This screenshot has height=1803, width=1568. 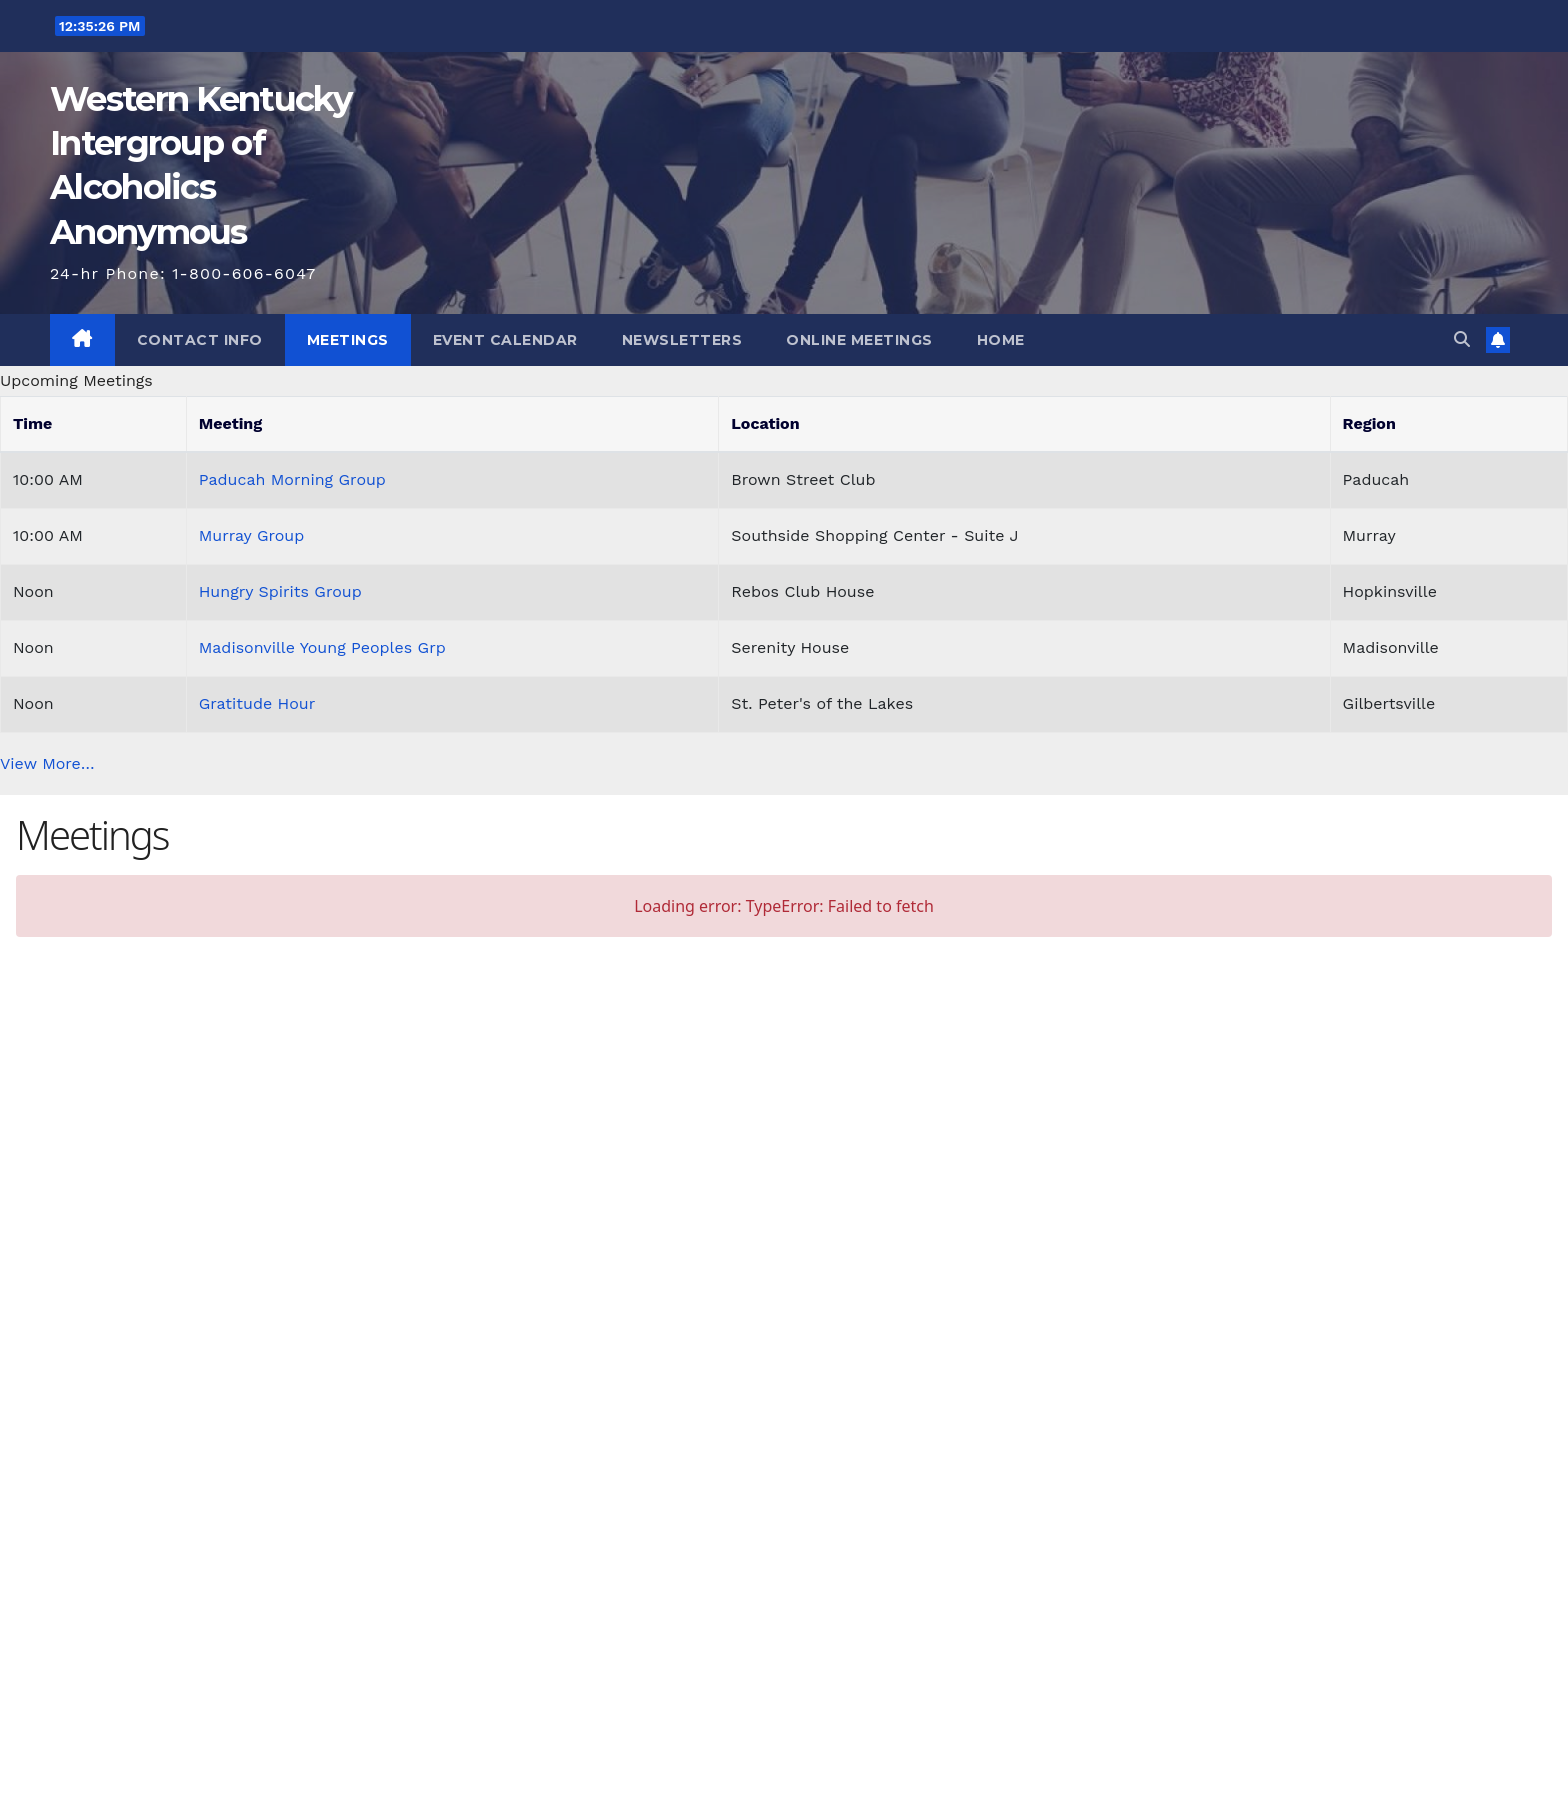 What do you see at coordinates (505, 340) in the screenshot?
I see `Event Calendar` at bounding box center [505, 340].